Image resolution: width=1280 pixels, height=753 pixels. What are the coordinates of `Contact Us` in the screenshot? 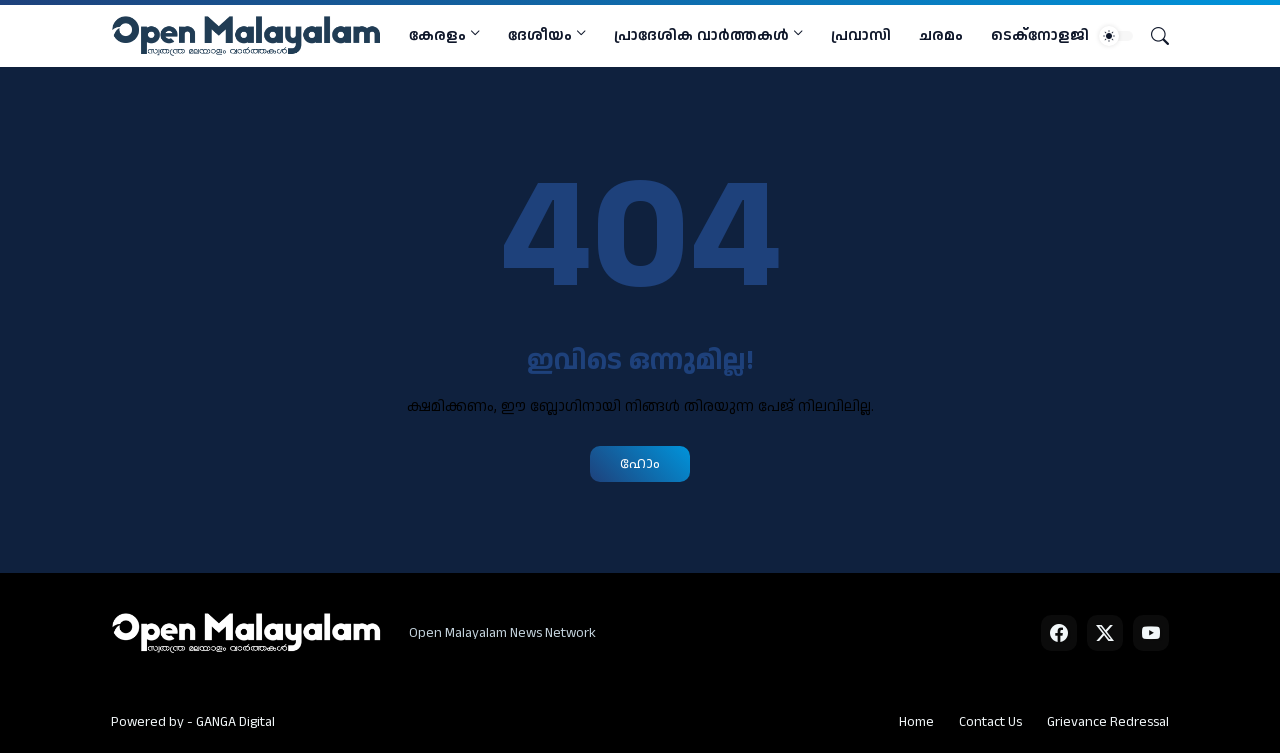 It's located at (990, 722).